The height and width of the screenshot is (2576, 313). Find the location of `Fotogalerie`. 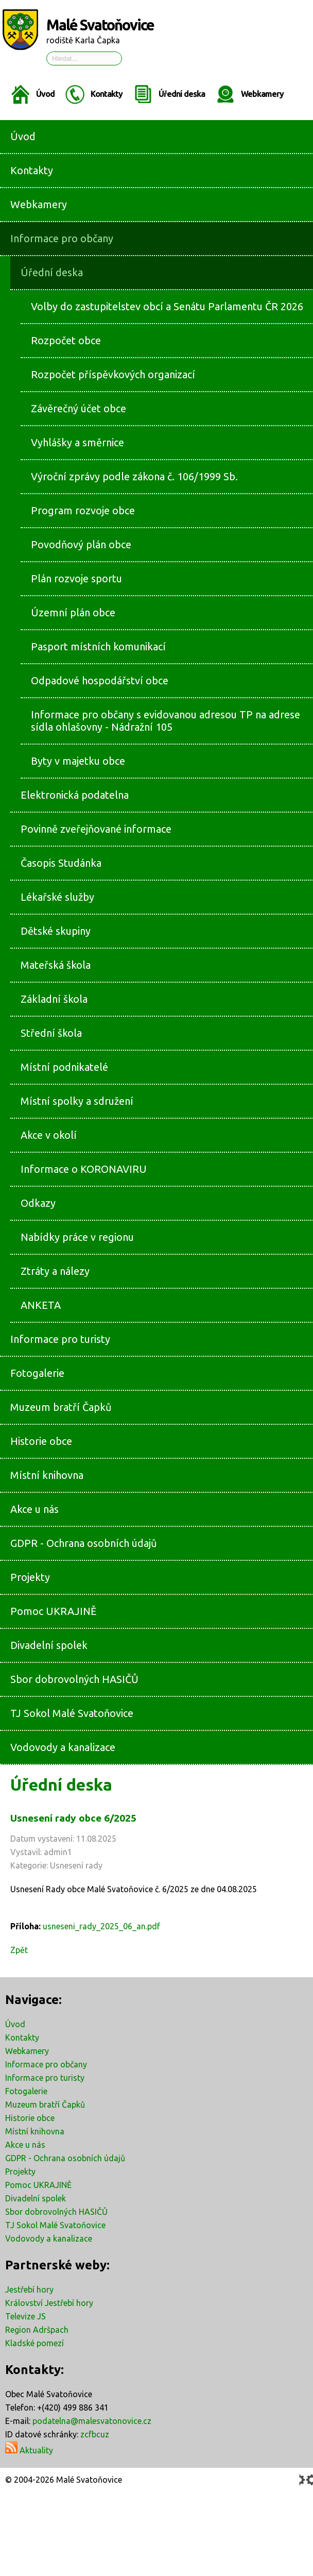

Fotogalerie is located at coordinates (26, 2091).